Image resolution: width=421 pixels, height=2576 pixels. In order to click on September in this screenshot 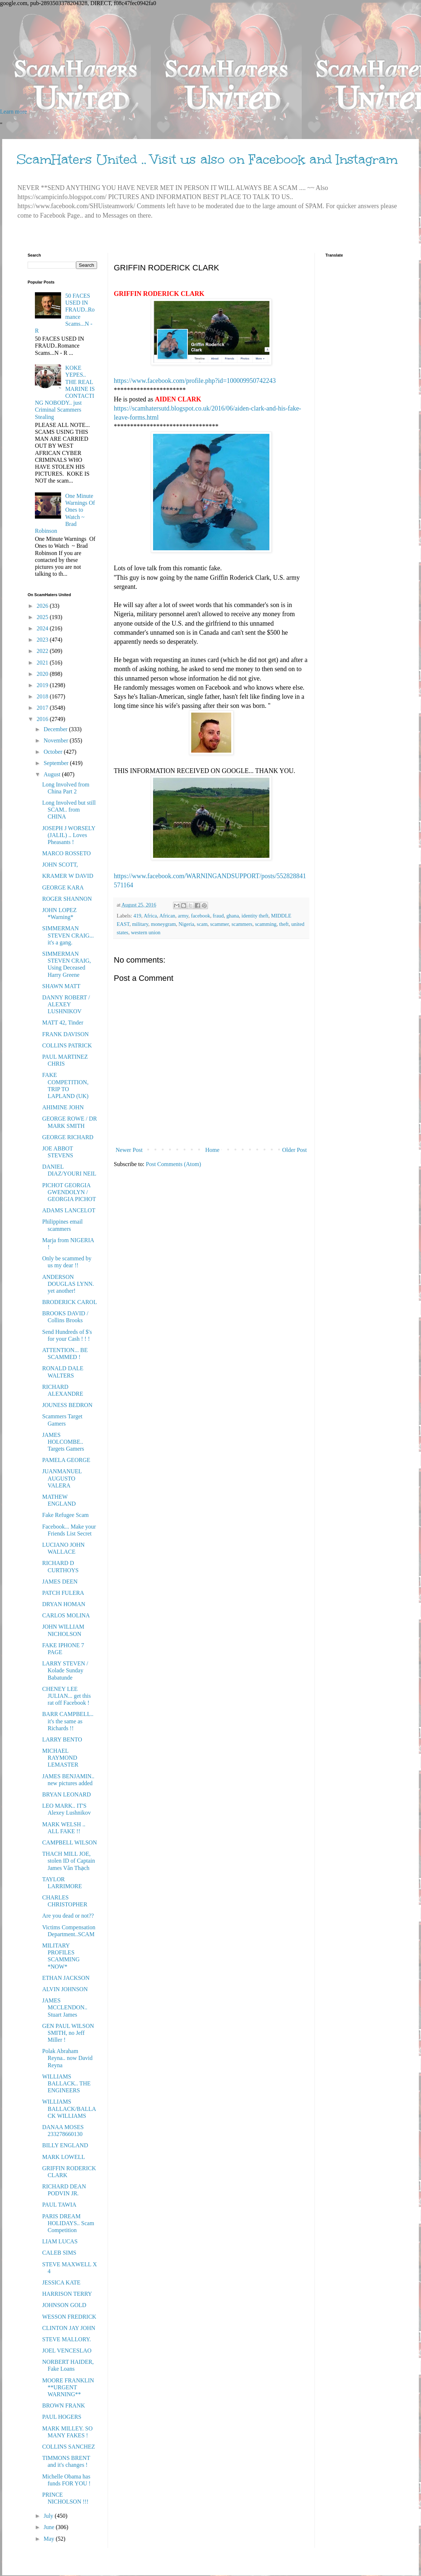, I will do `click(57, 763)`.